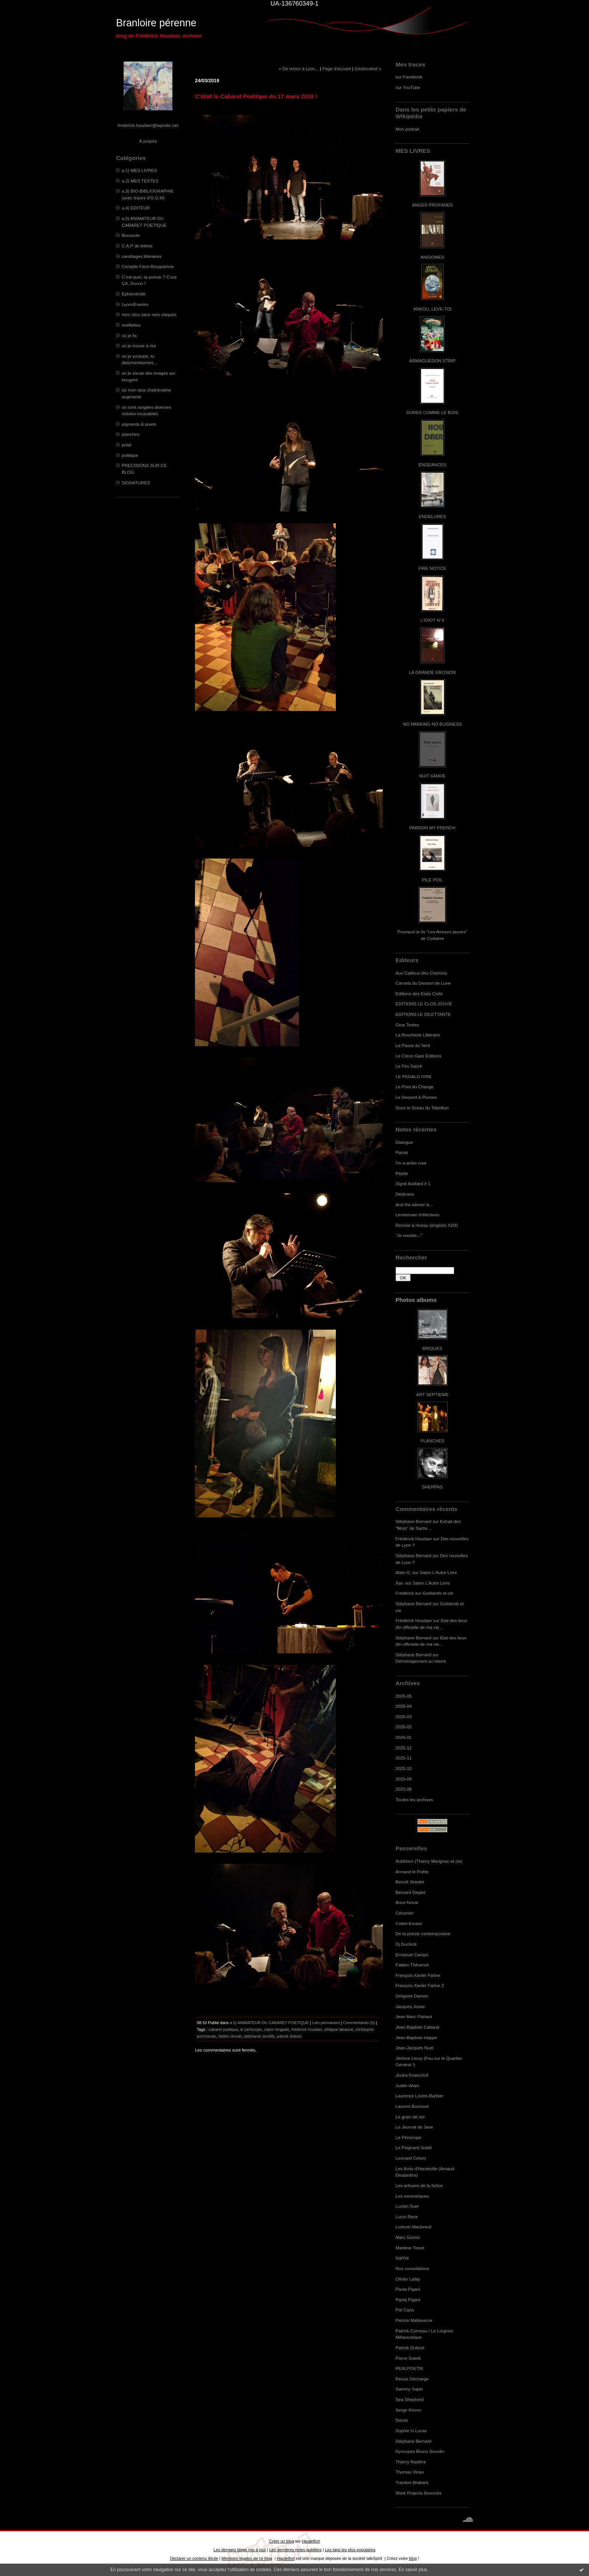 This screenshot has width=589, height=2576. I want to click on le périscope, so click(251, 2029).